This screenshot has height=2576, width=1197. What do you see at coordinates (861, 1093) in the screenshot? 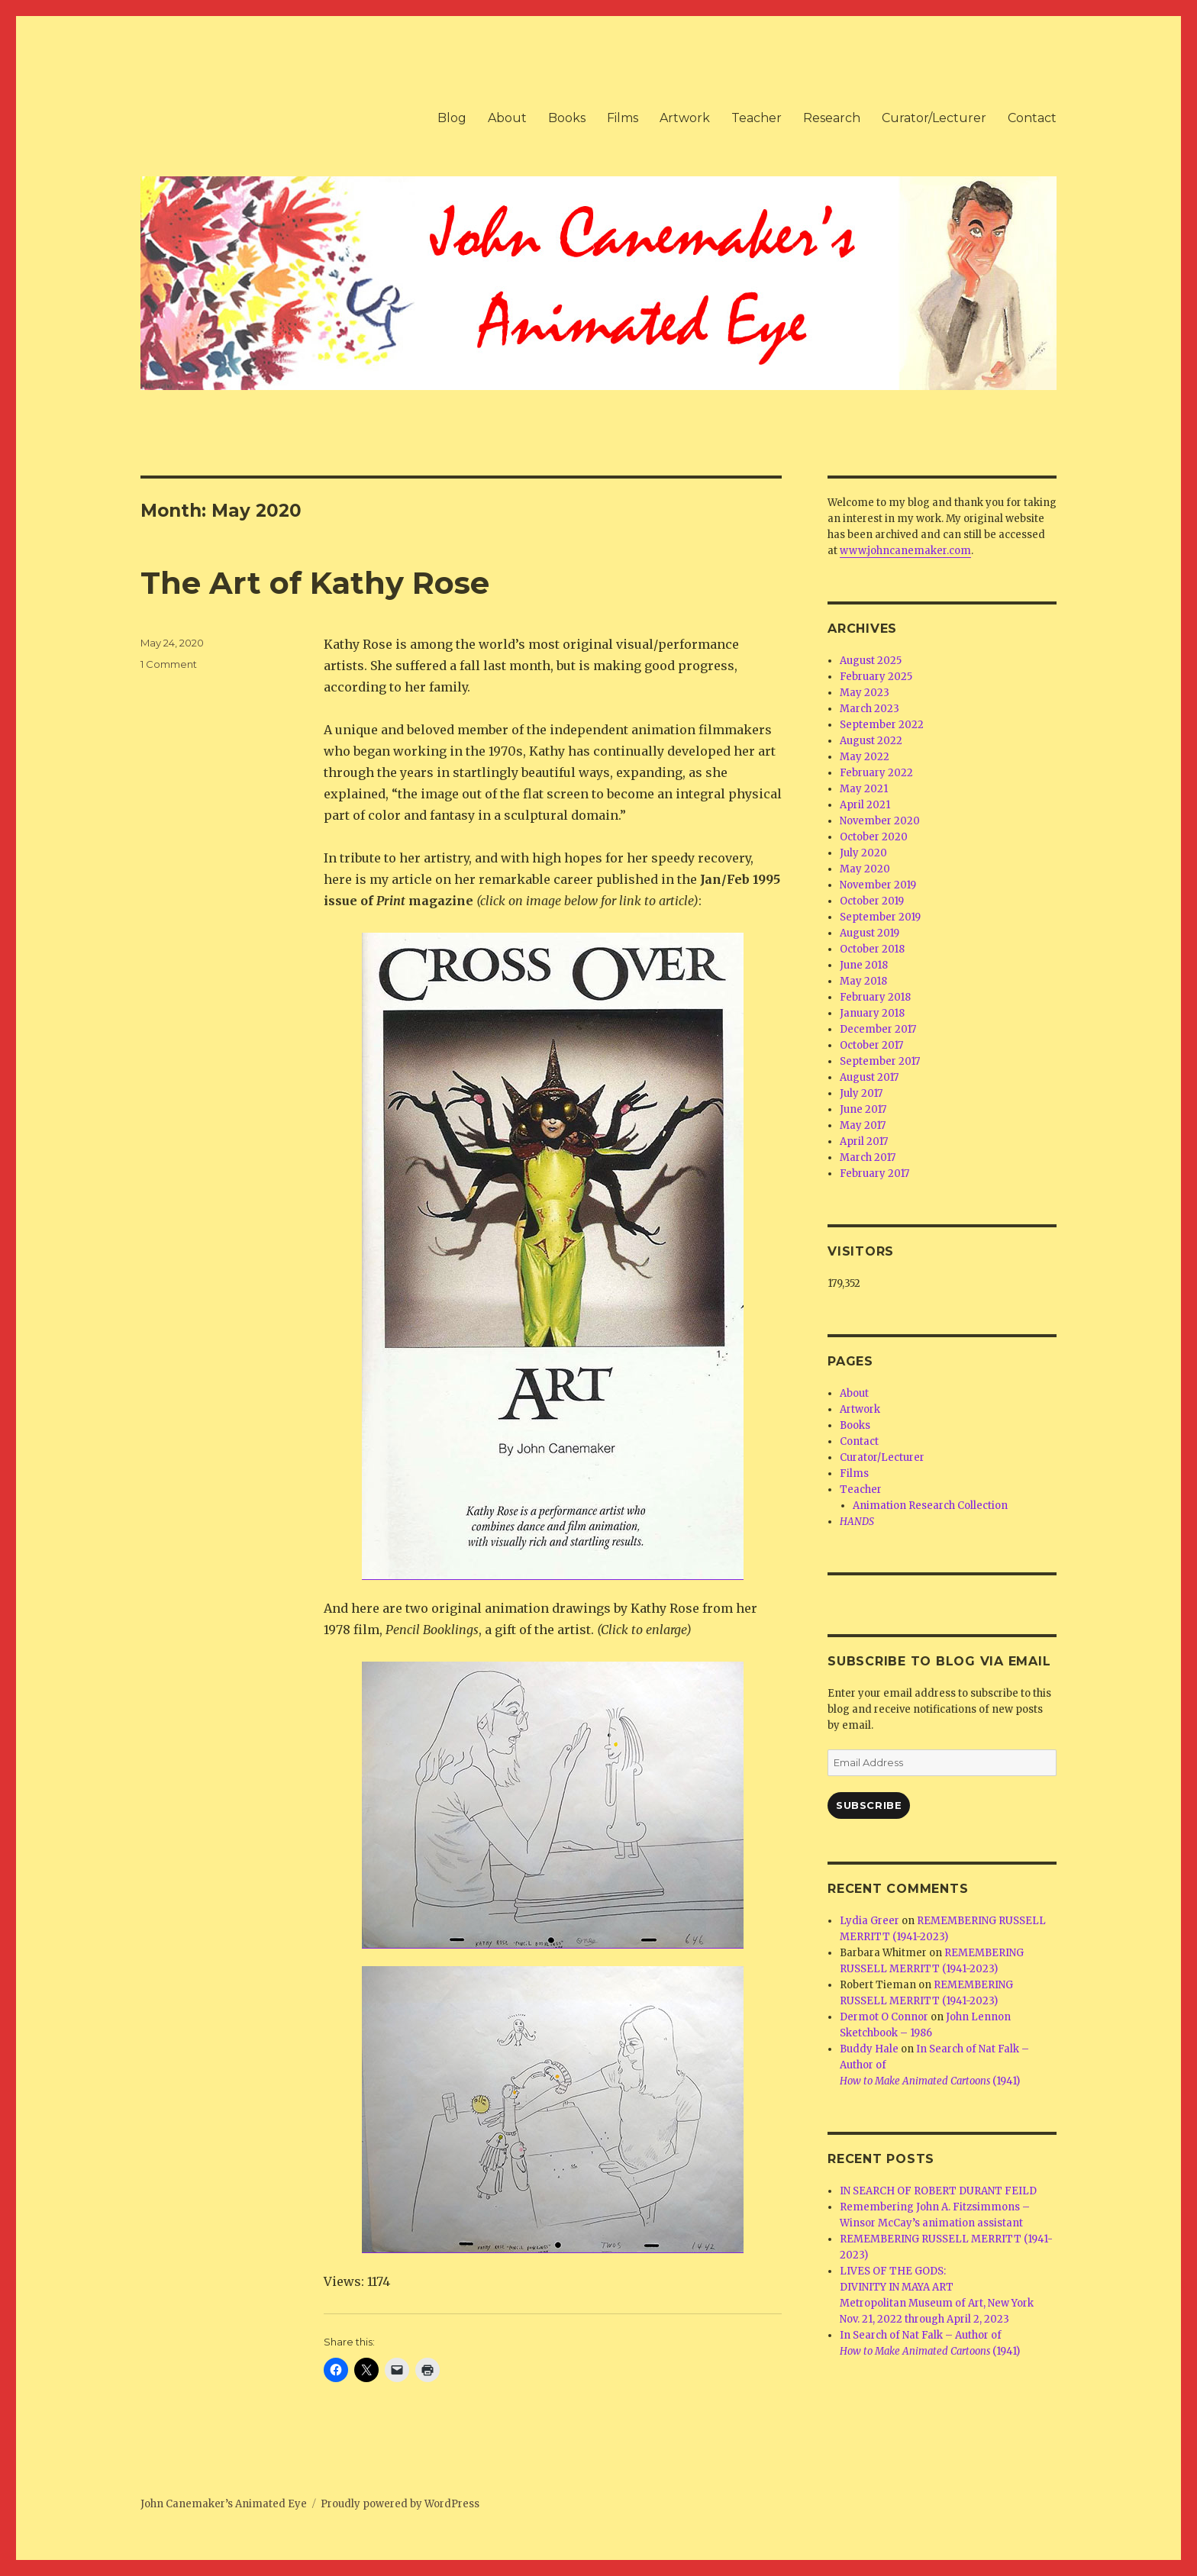
I see `July 2017` at bounding box center [861, 1093].